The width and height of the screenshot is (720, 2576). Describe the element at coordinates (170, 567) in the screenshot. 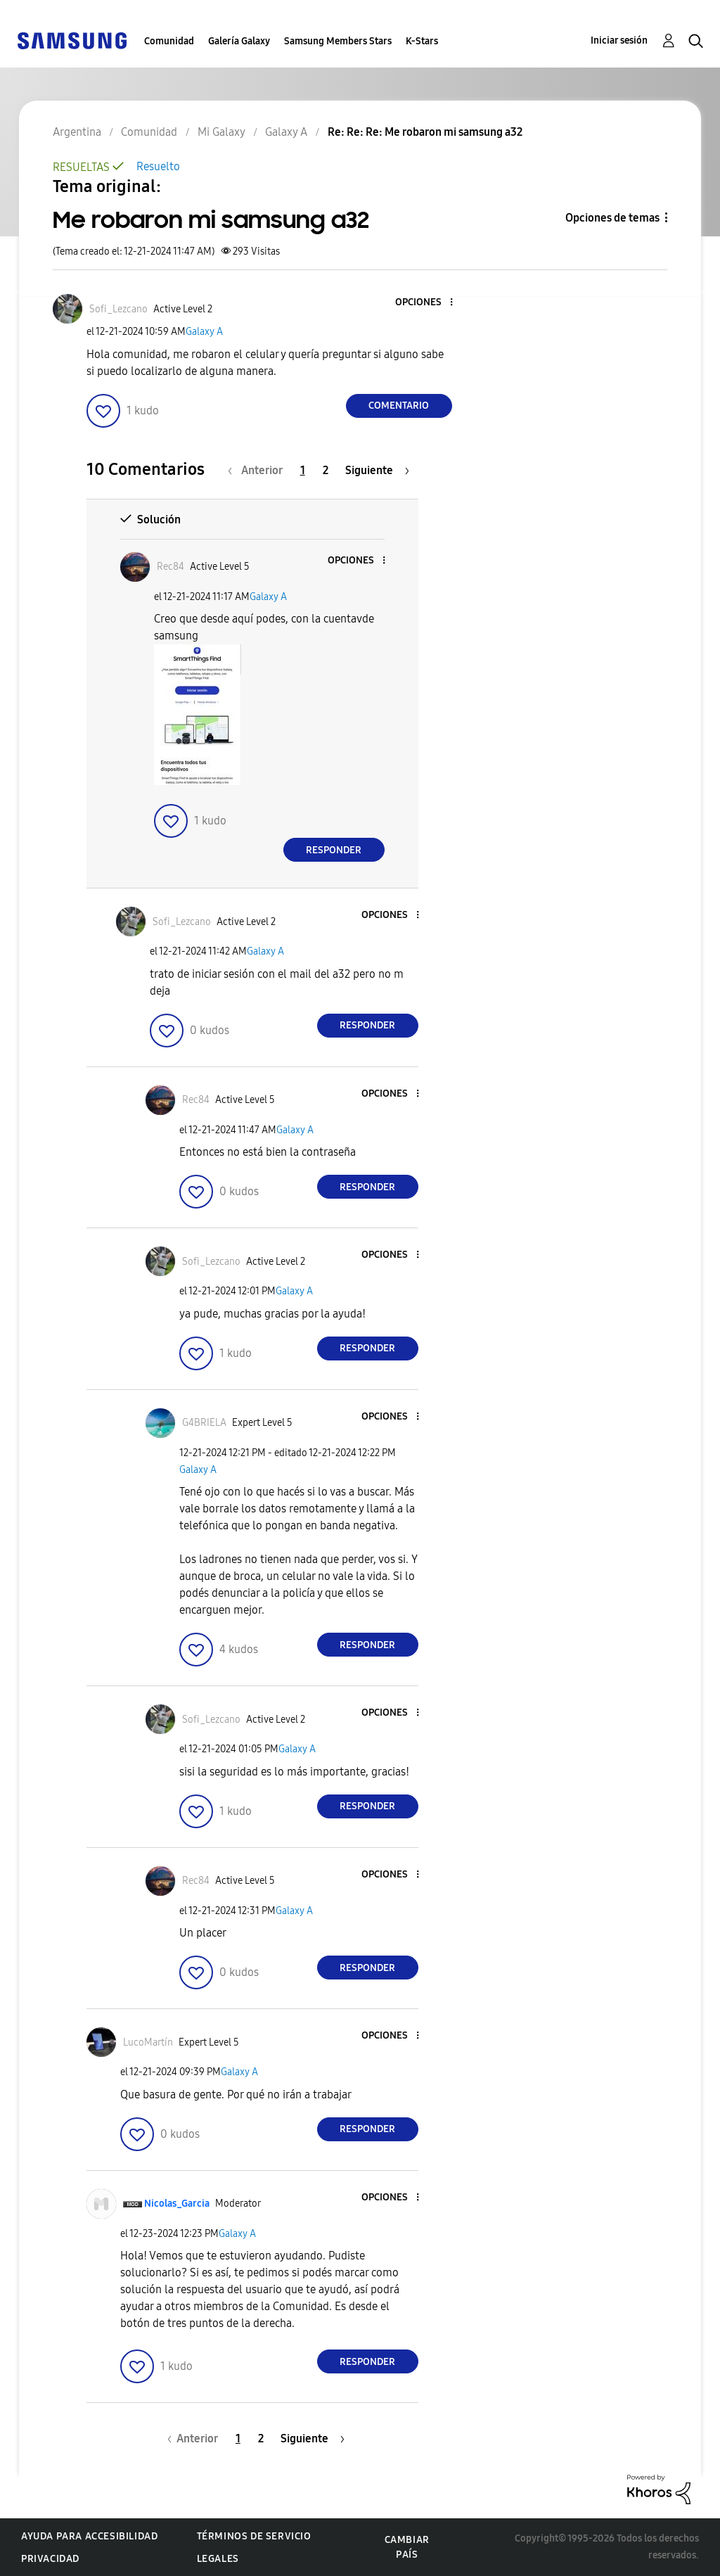

I see `[Ver el perfil de Rec84]` at that location.